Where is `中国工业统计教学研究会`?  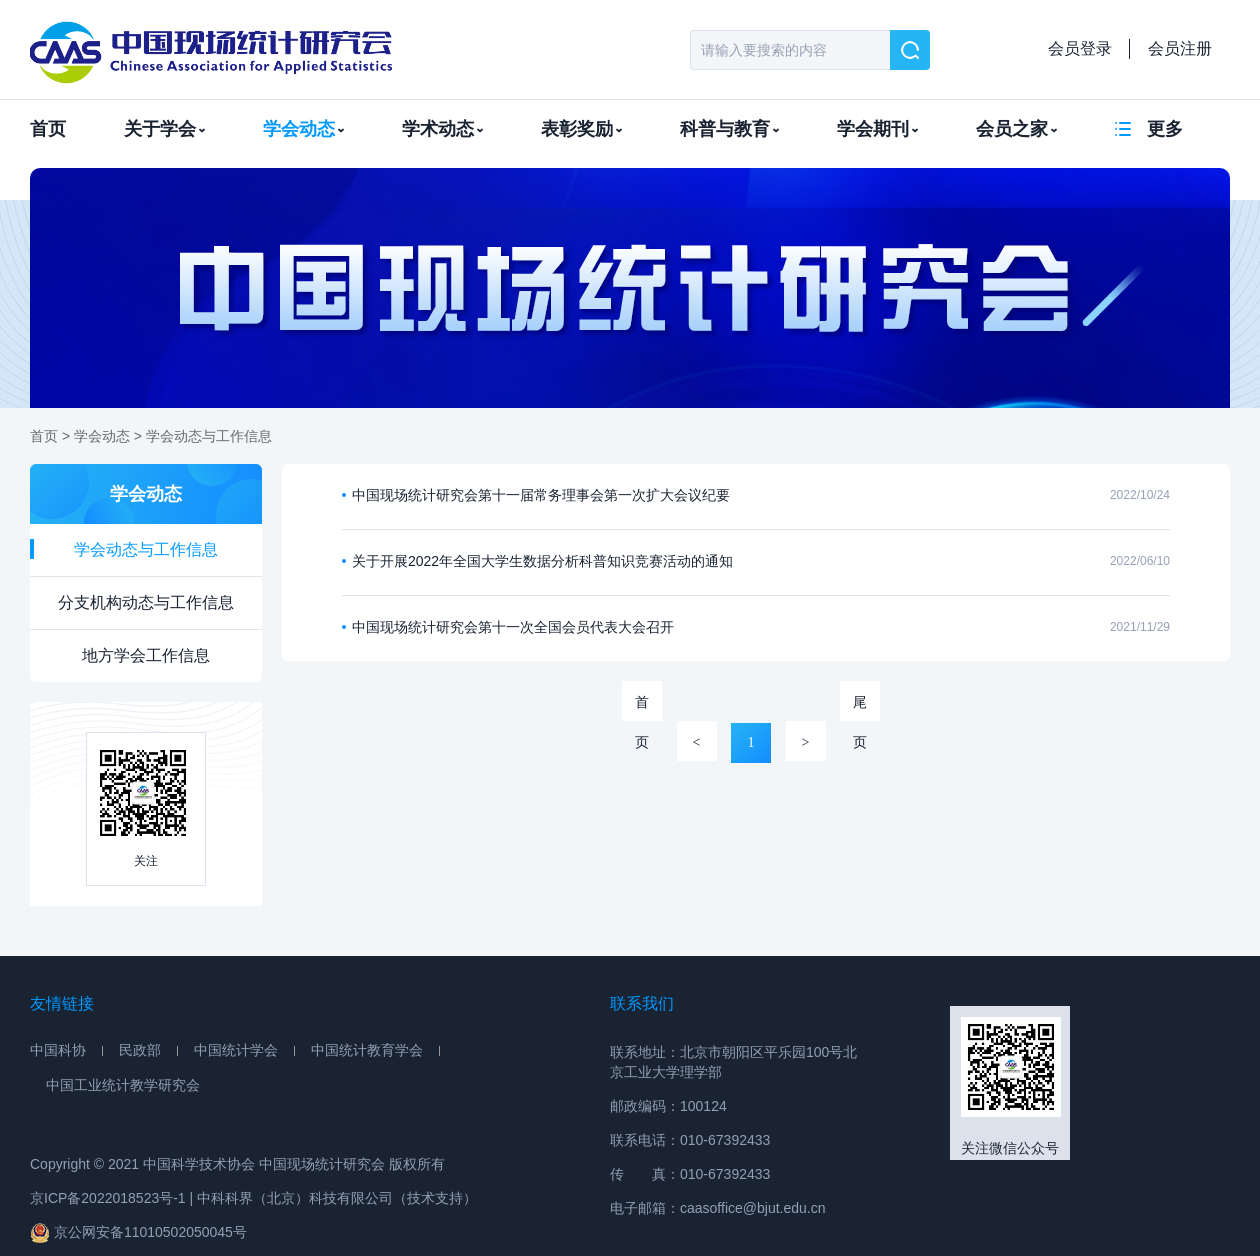 中国工业统计教学研究会 is located at coordinates (123, 1085).